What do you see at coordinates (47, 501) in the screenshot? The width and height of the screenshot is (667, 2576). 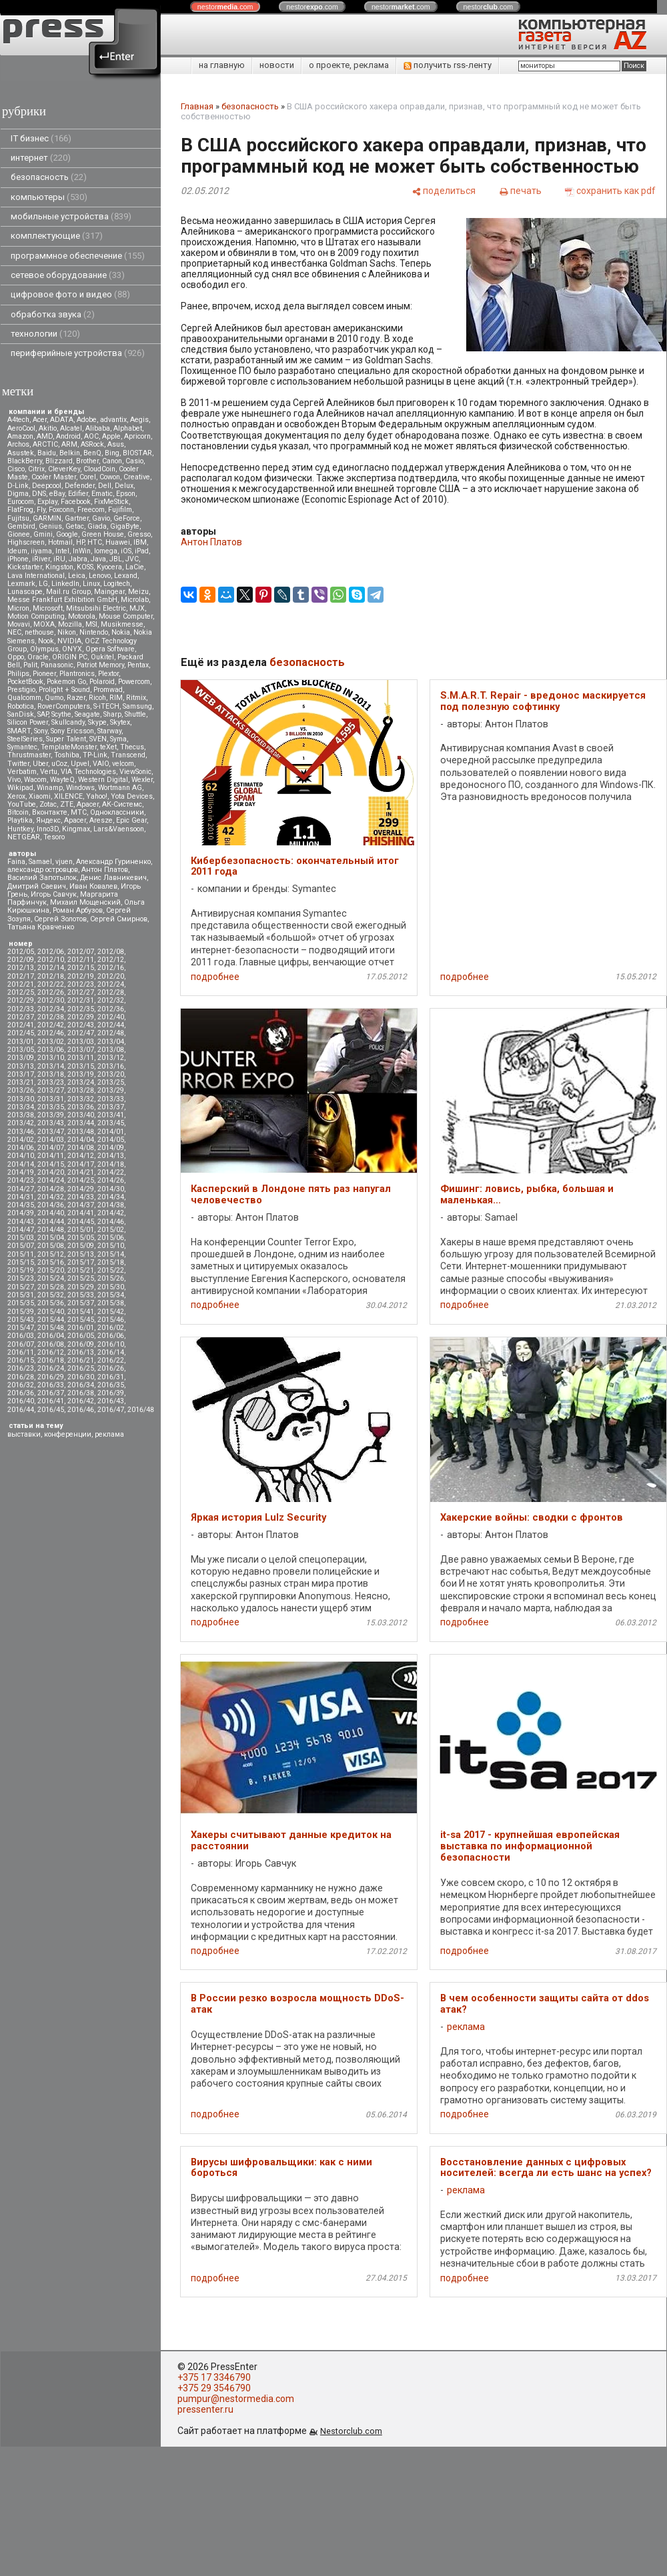 I see `Explay` at bounding box center [47, 501].